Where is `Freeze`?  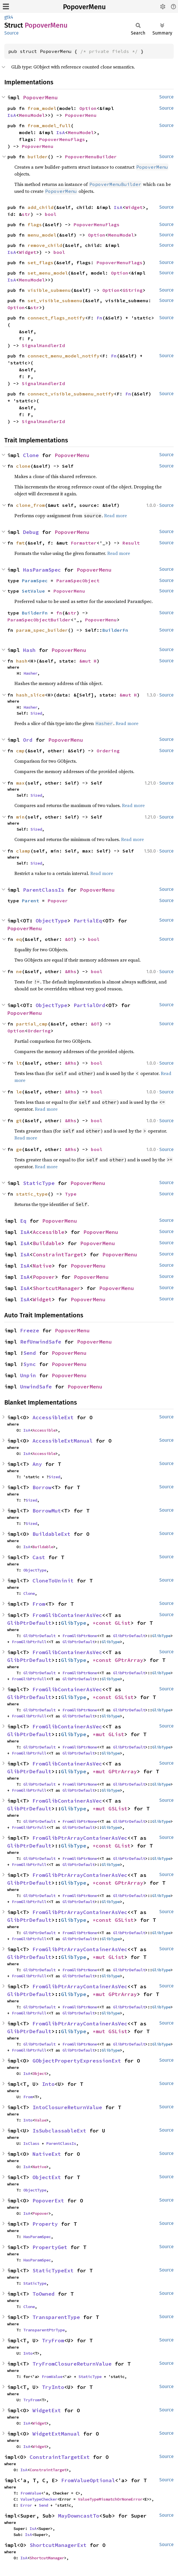 Freeze is located at coordinates (29, 1330).